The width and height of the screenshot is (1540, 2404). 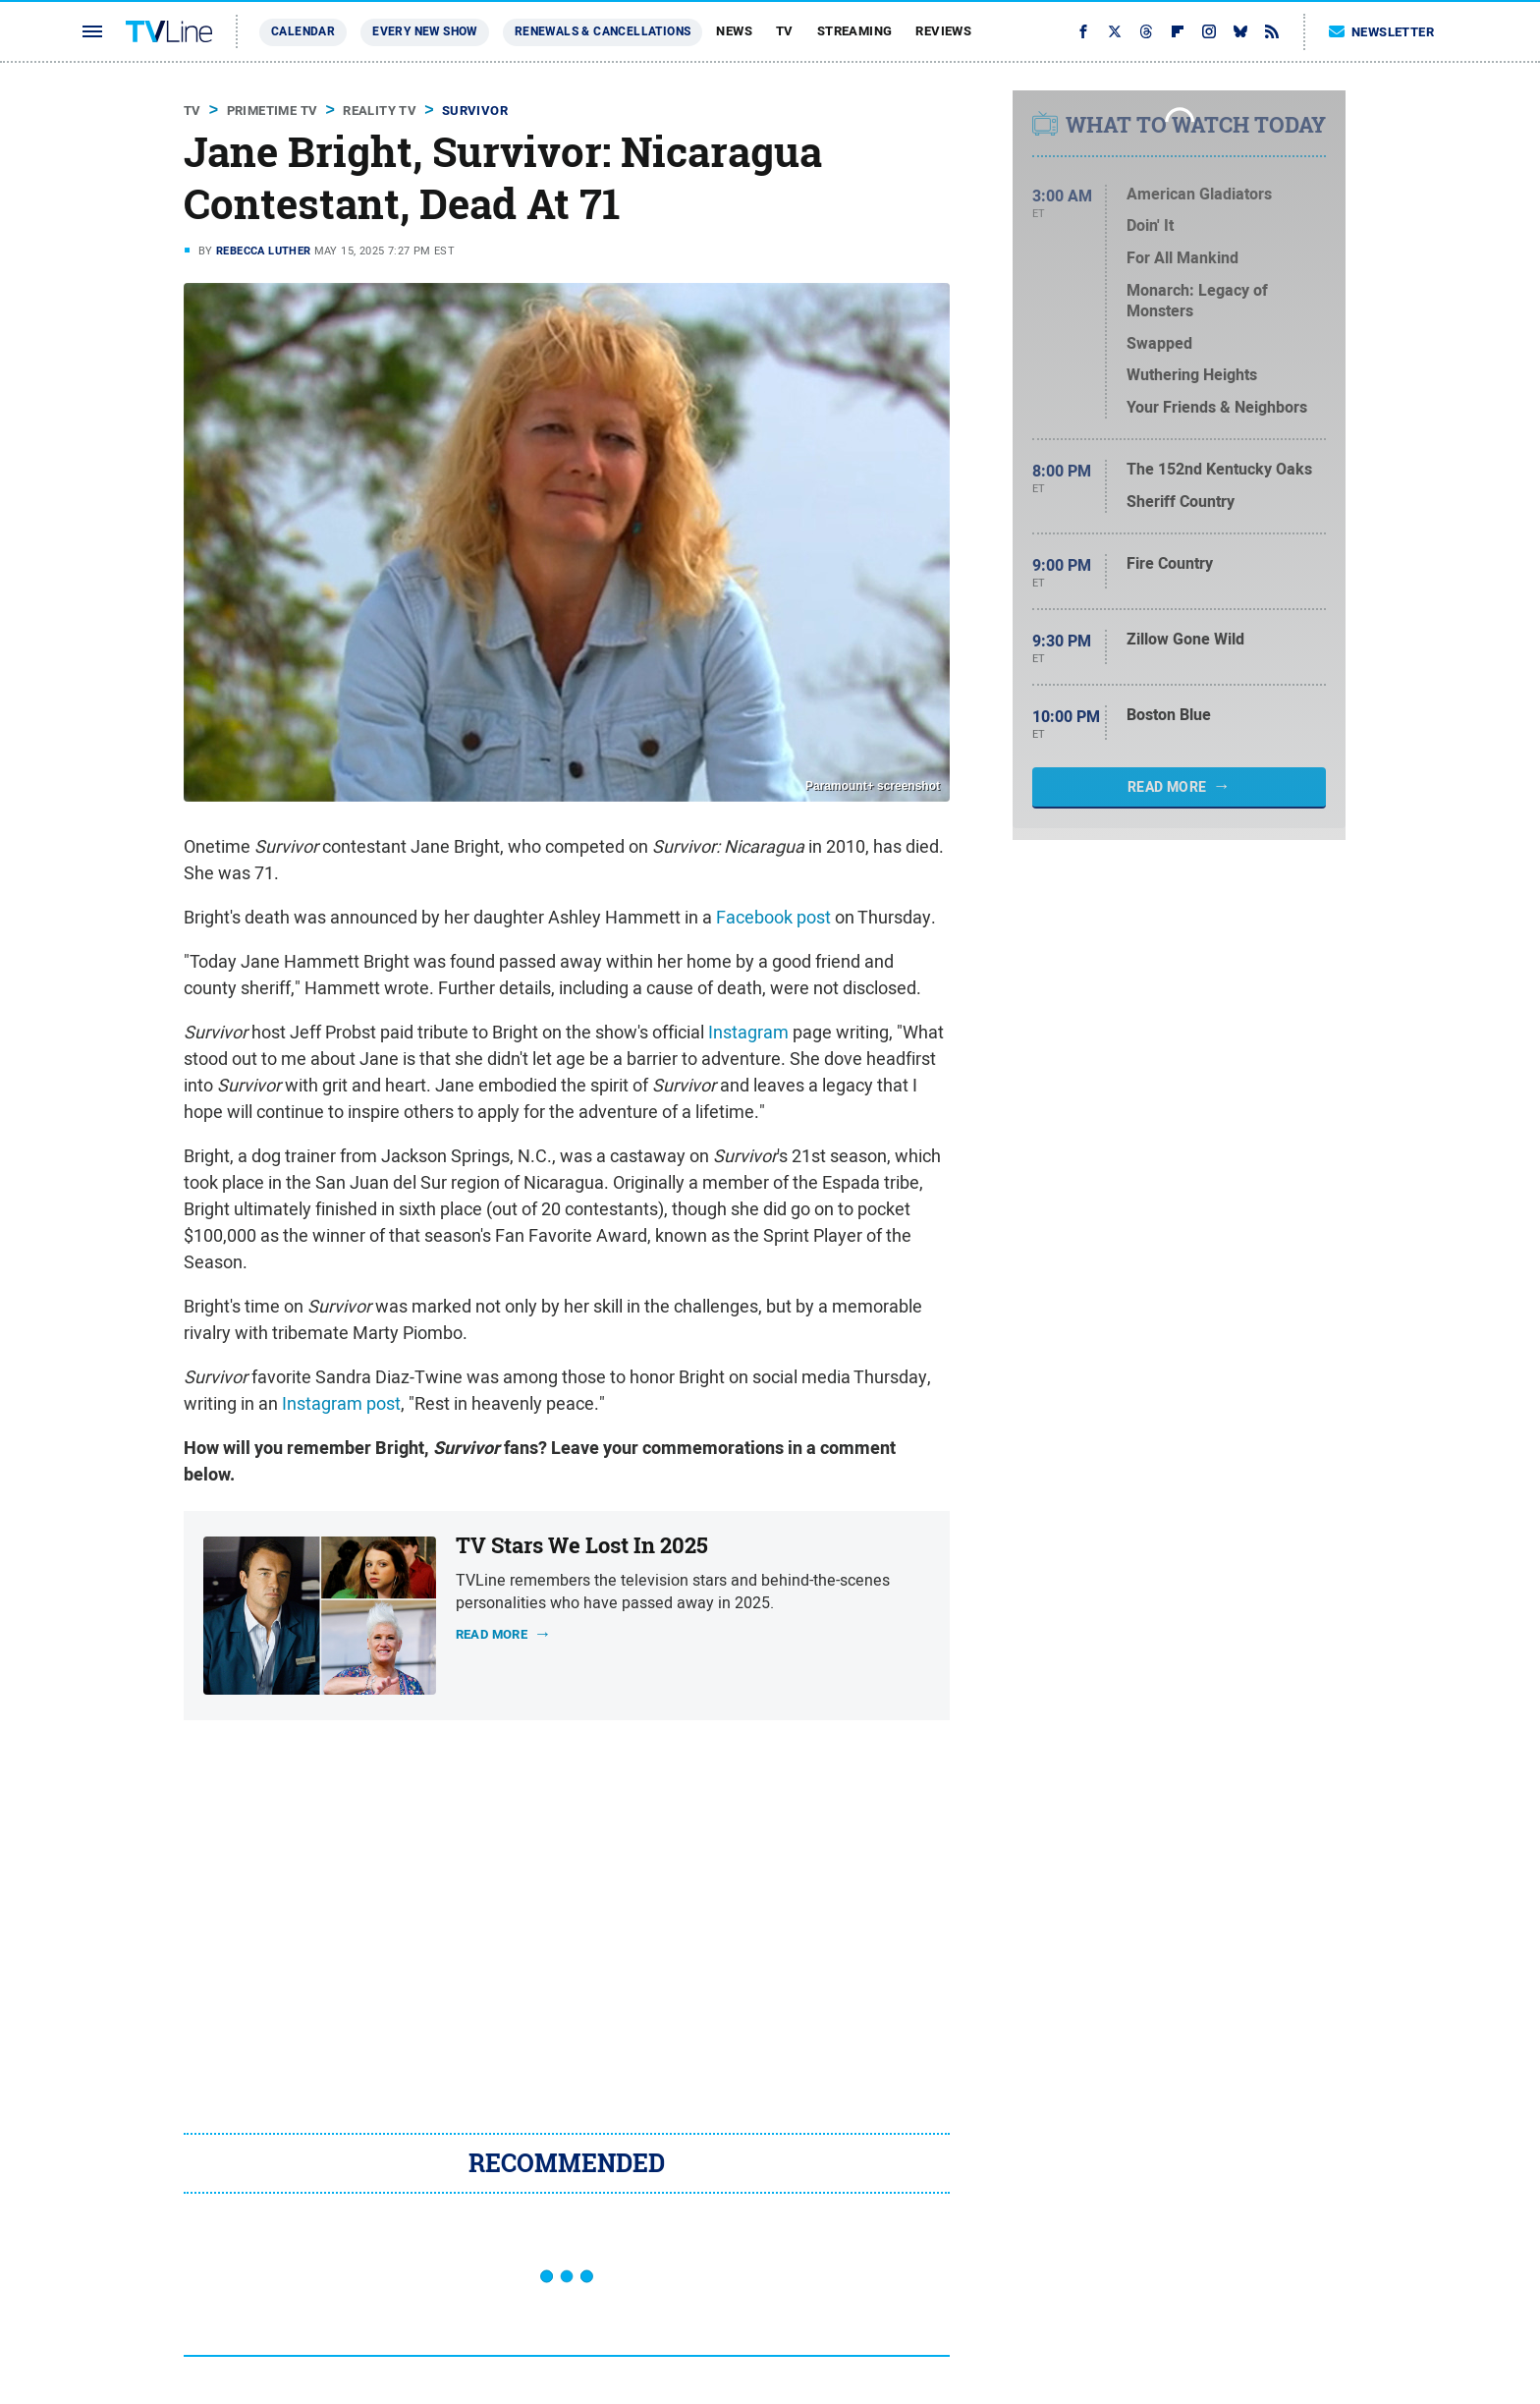 I want to click on Instagram, so click(x=748, y=1032).